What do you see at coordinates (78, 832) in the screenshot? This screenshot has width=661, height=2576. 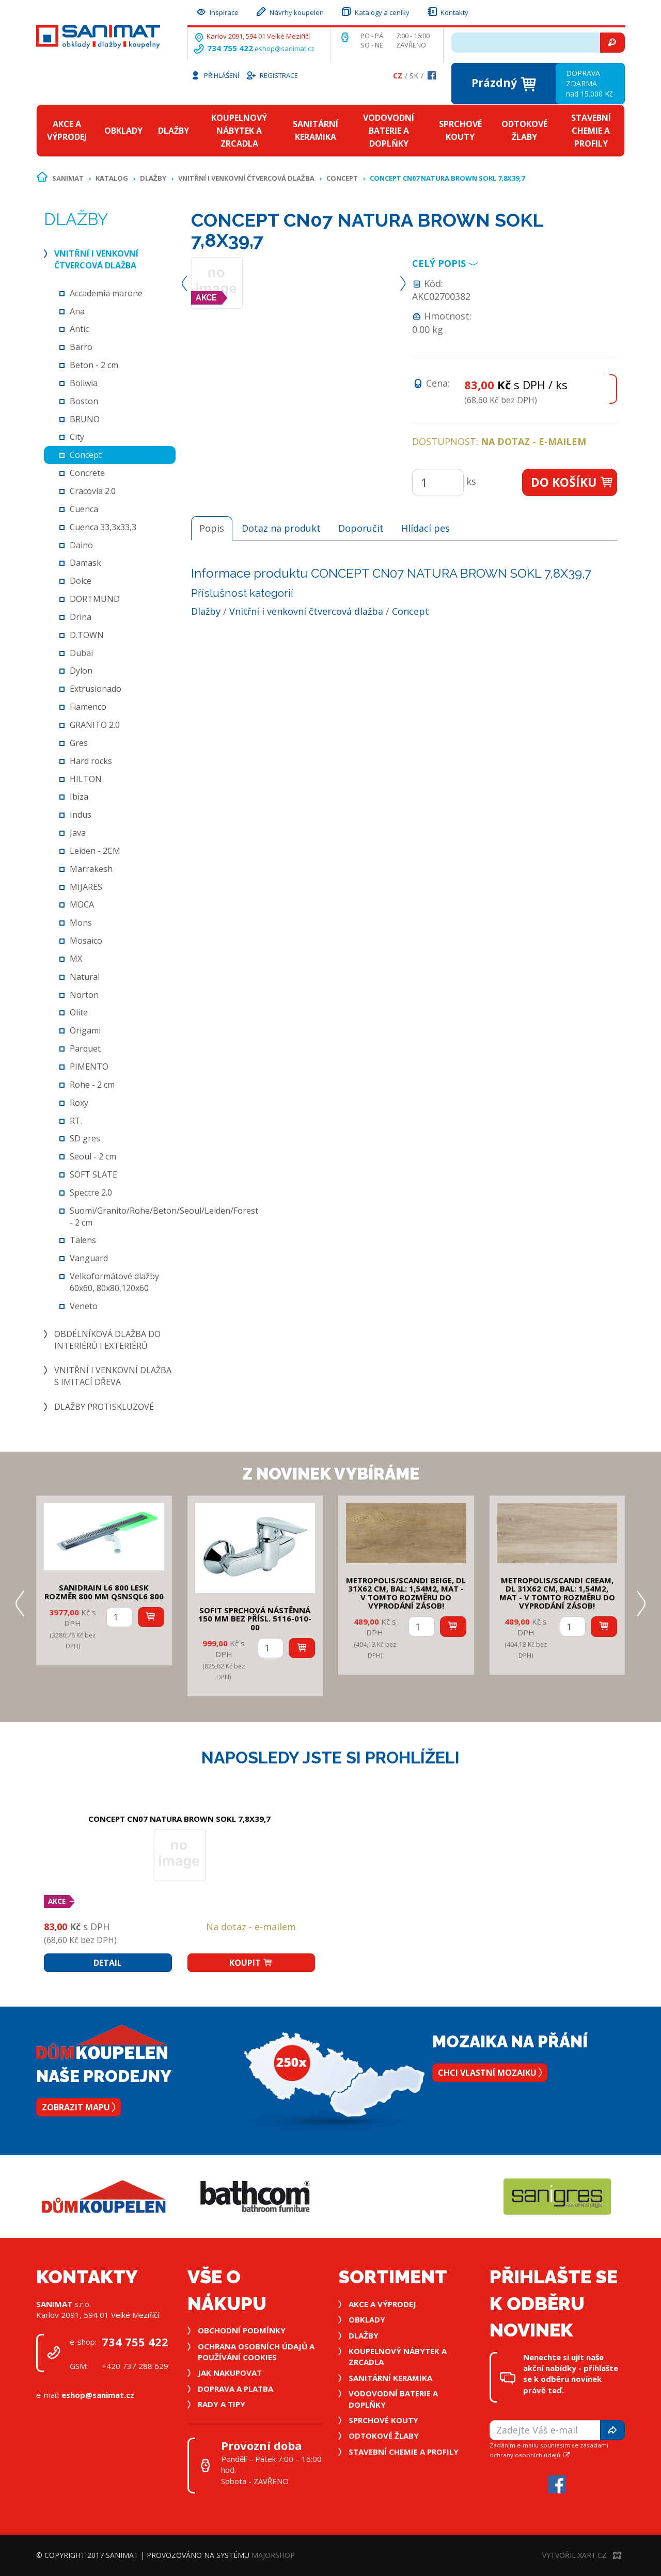 I see `Java` at bounding box center [78, 832].